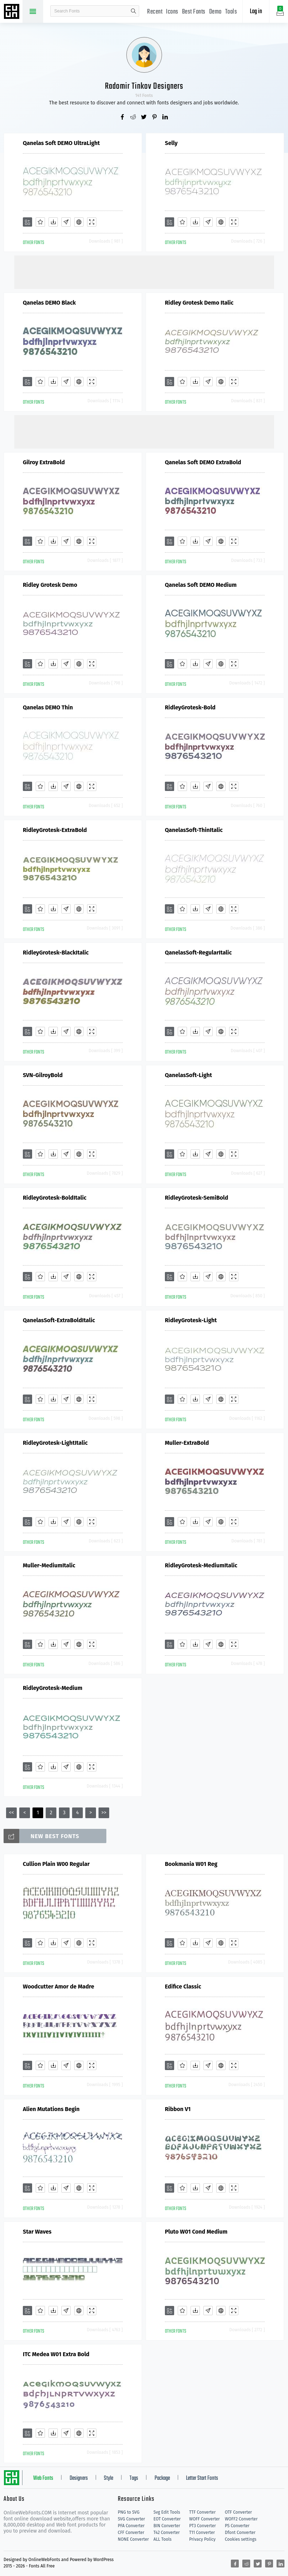 Image resolution: width=288 pixels, height=2576 pixels. What do you see at coordinates (201, 584) in the screenshot?
I see `Qanelas Soft DEMO Medium` at bounding box center [201, 584].